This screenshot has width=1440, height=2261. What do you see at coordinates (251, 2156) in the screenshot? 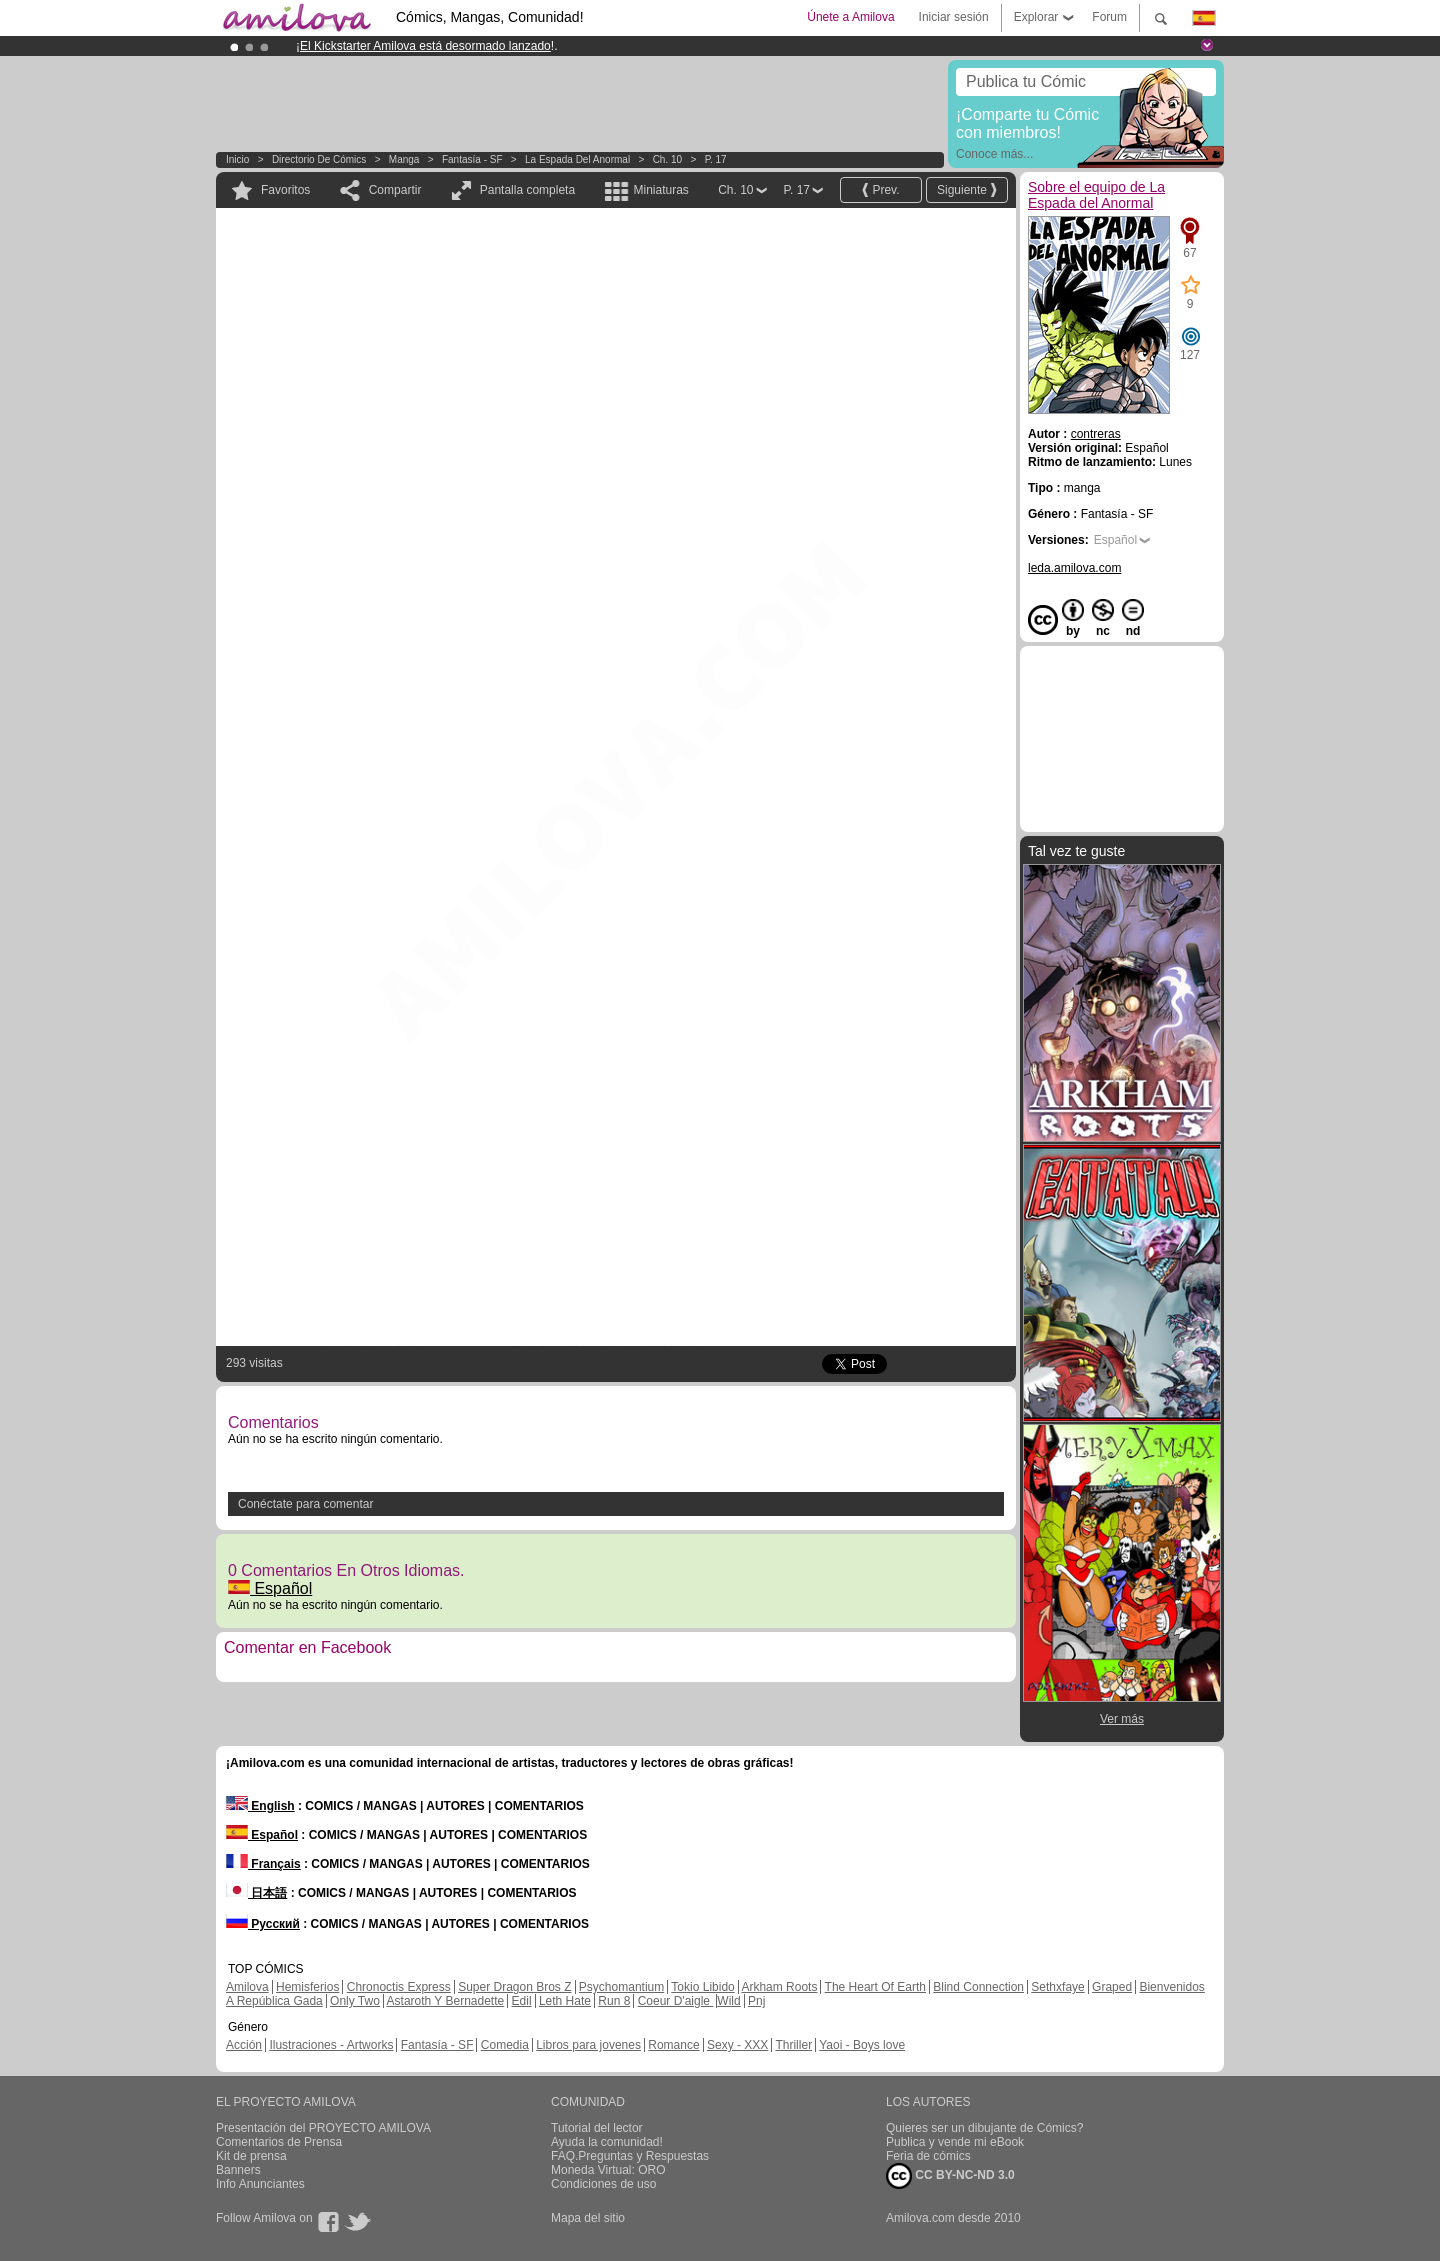
I see `Kit de prensa` at bounding box center [251, 2156].